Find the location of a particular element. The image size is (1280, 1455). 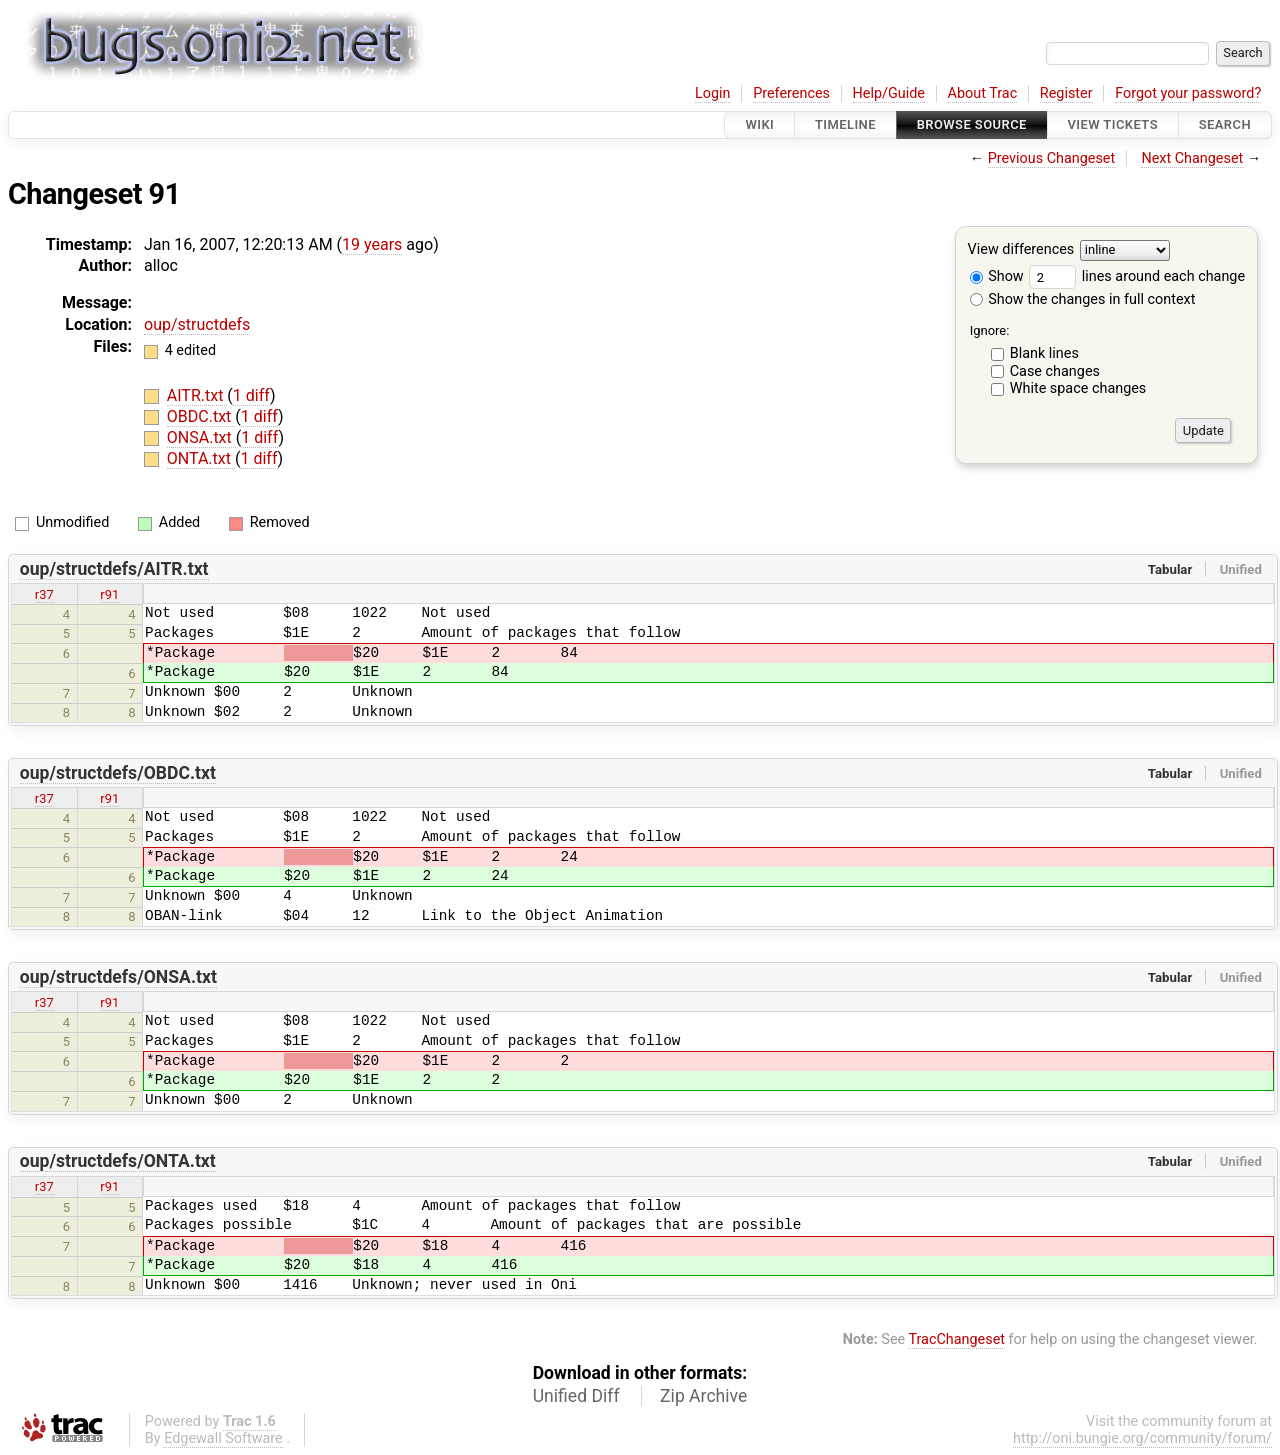

View differences is located at coordinates (1021, 250).